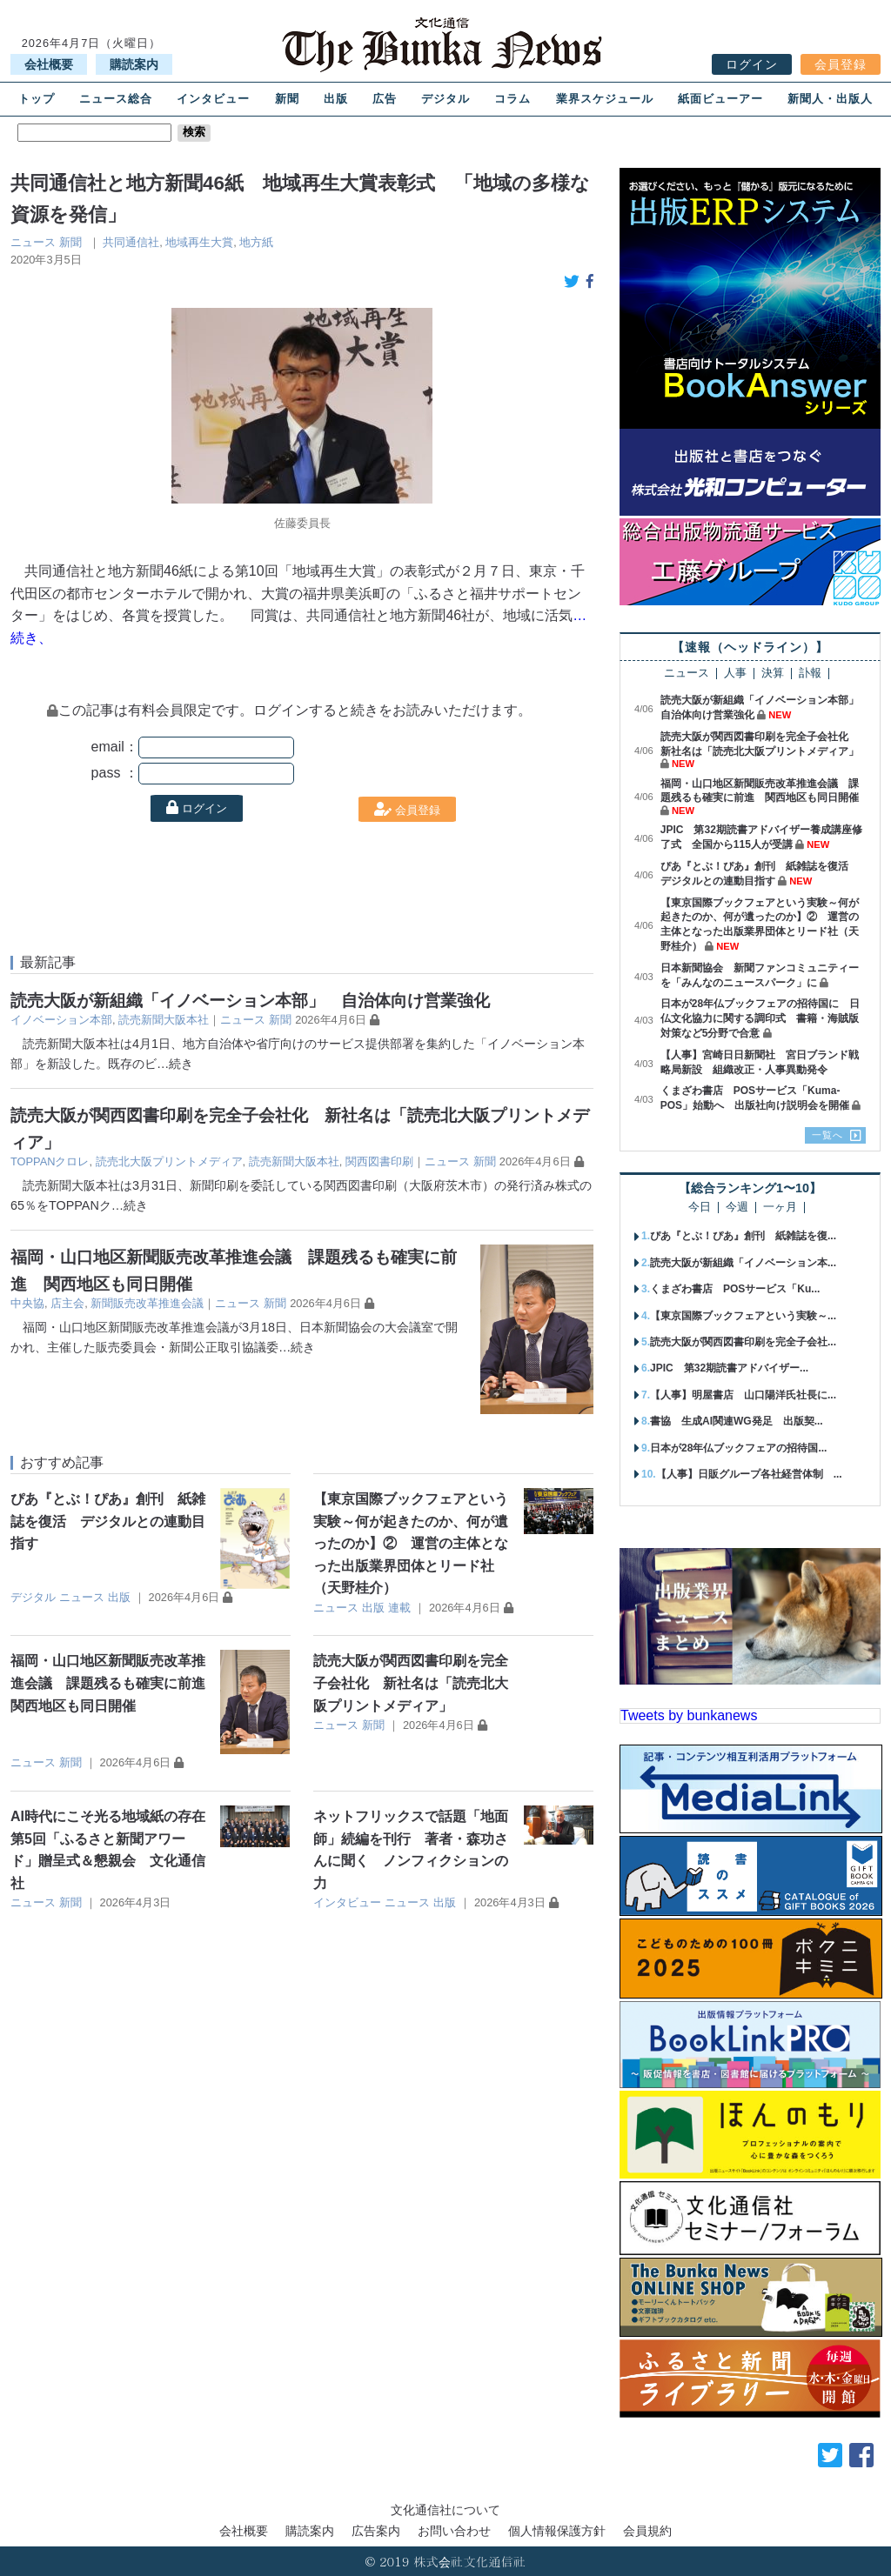 The image size is (891, 2576). Describe the element at coordinates (115, 98) in the screenshot. I see `ニュース総合` at that location.